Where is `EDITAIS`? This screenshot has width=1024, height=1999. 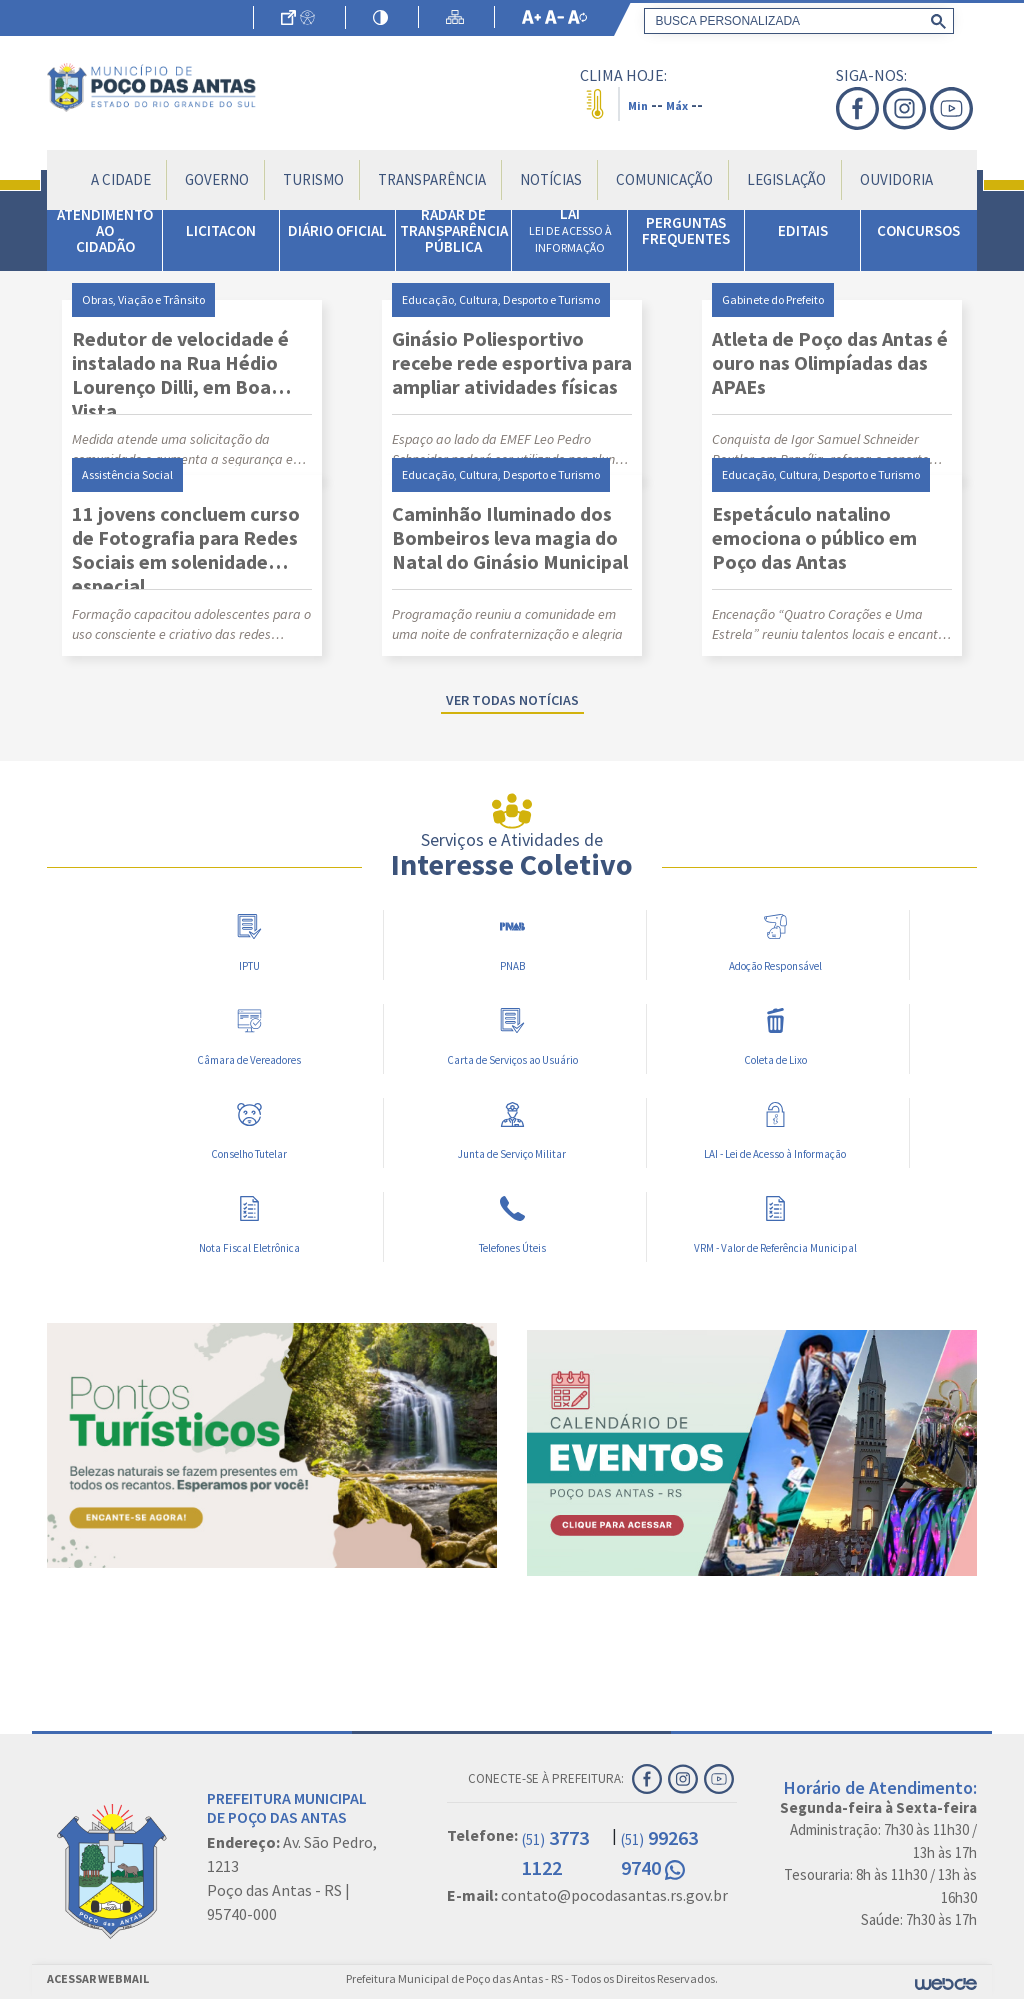 EDITAIS is located at coordinates (803, 230).